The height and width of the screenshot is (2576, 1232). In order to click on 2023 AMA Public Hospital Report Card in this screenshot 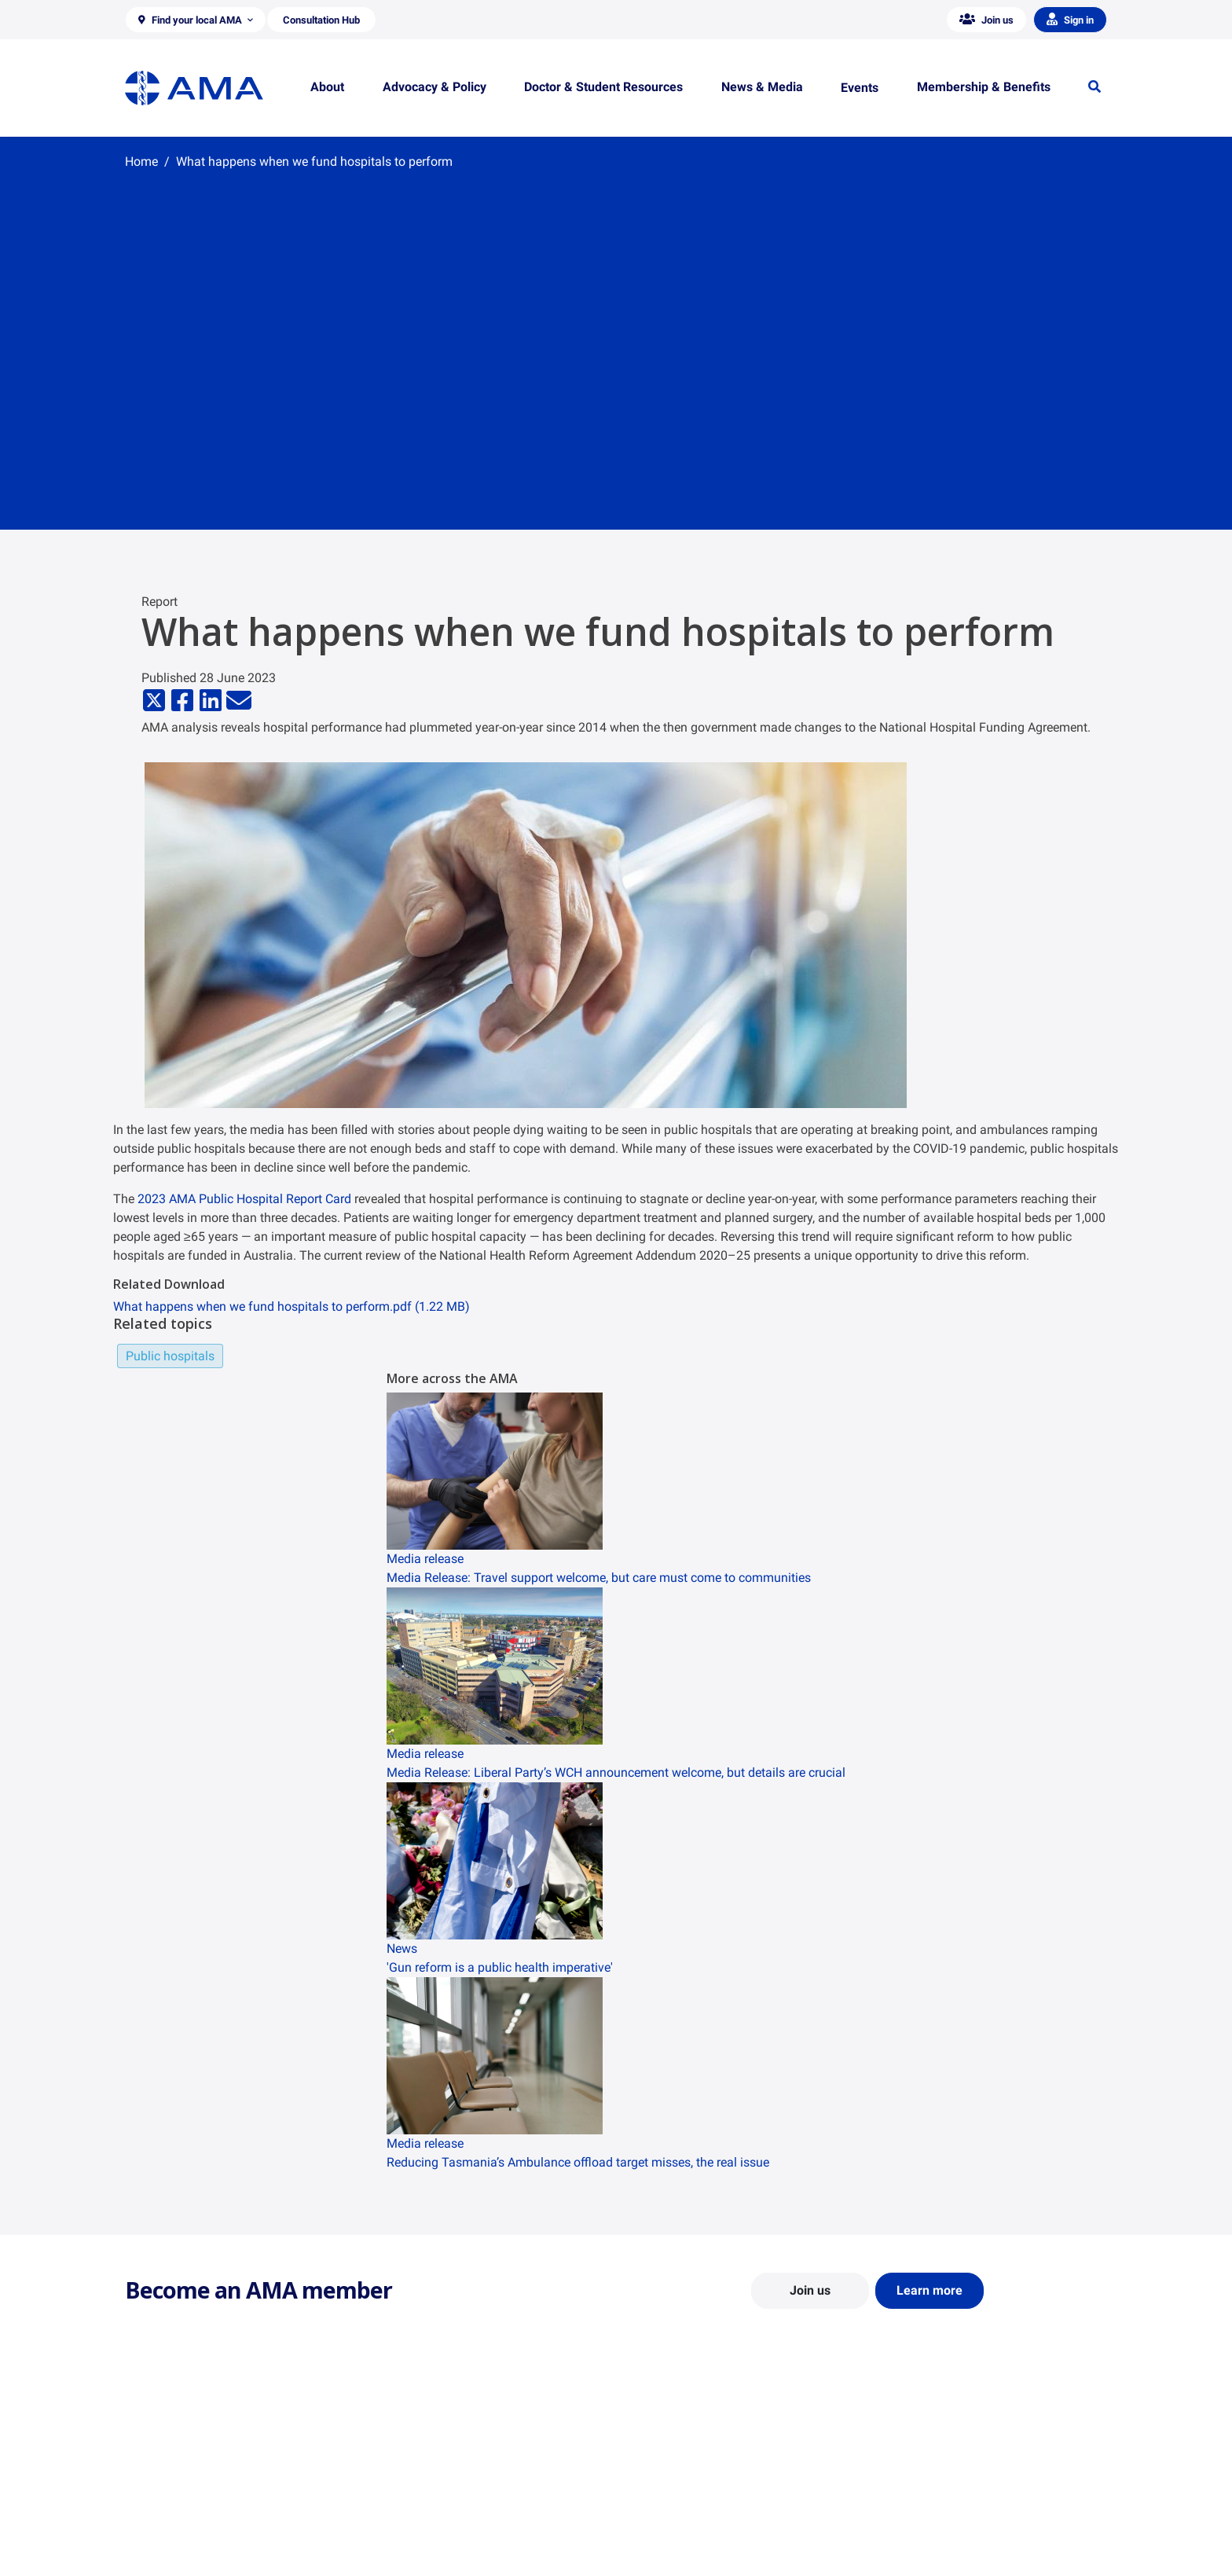, I will do `click(244, 1198)`.